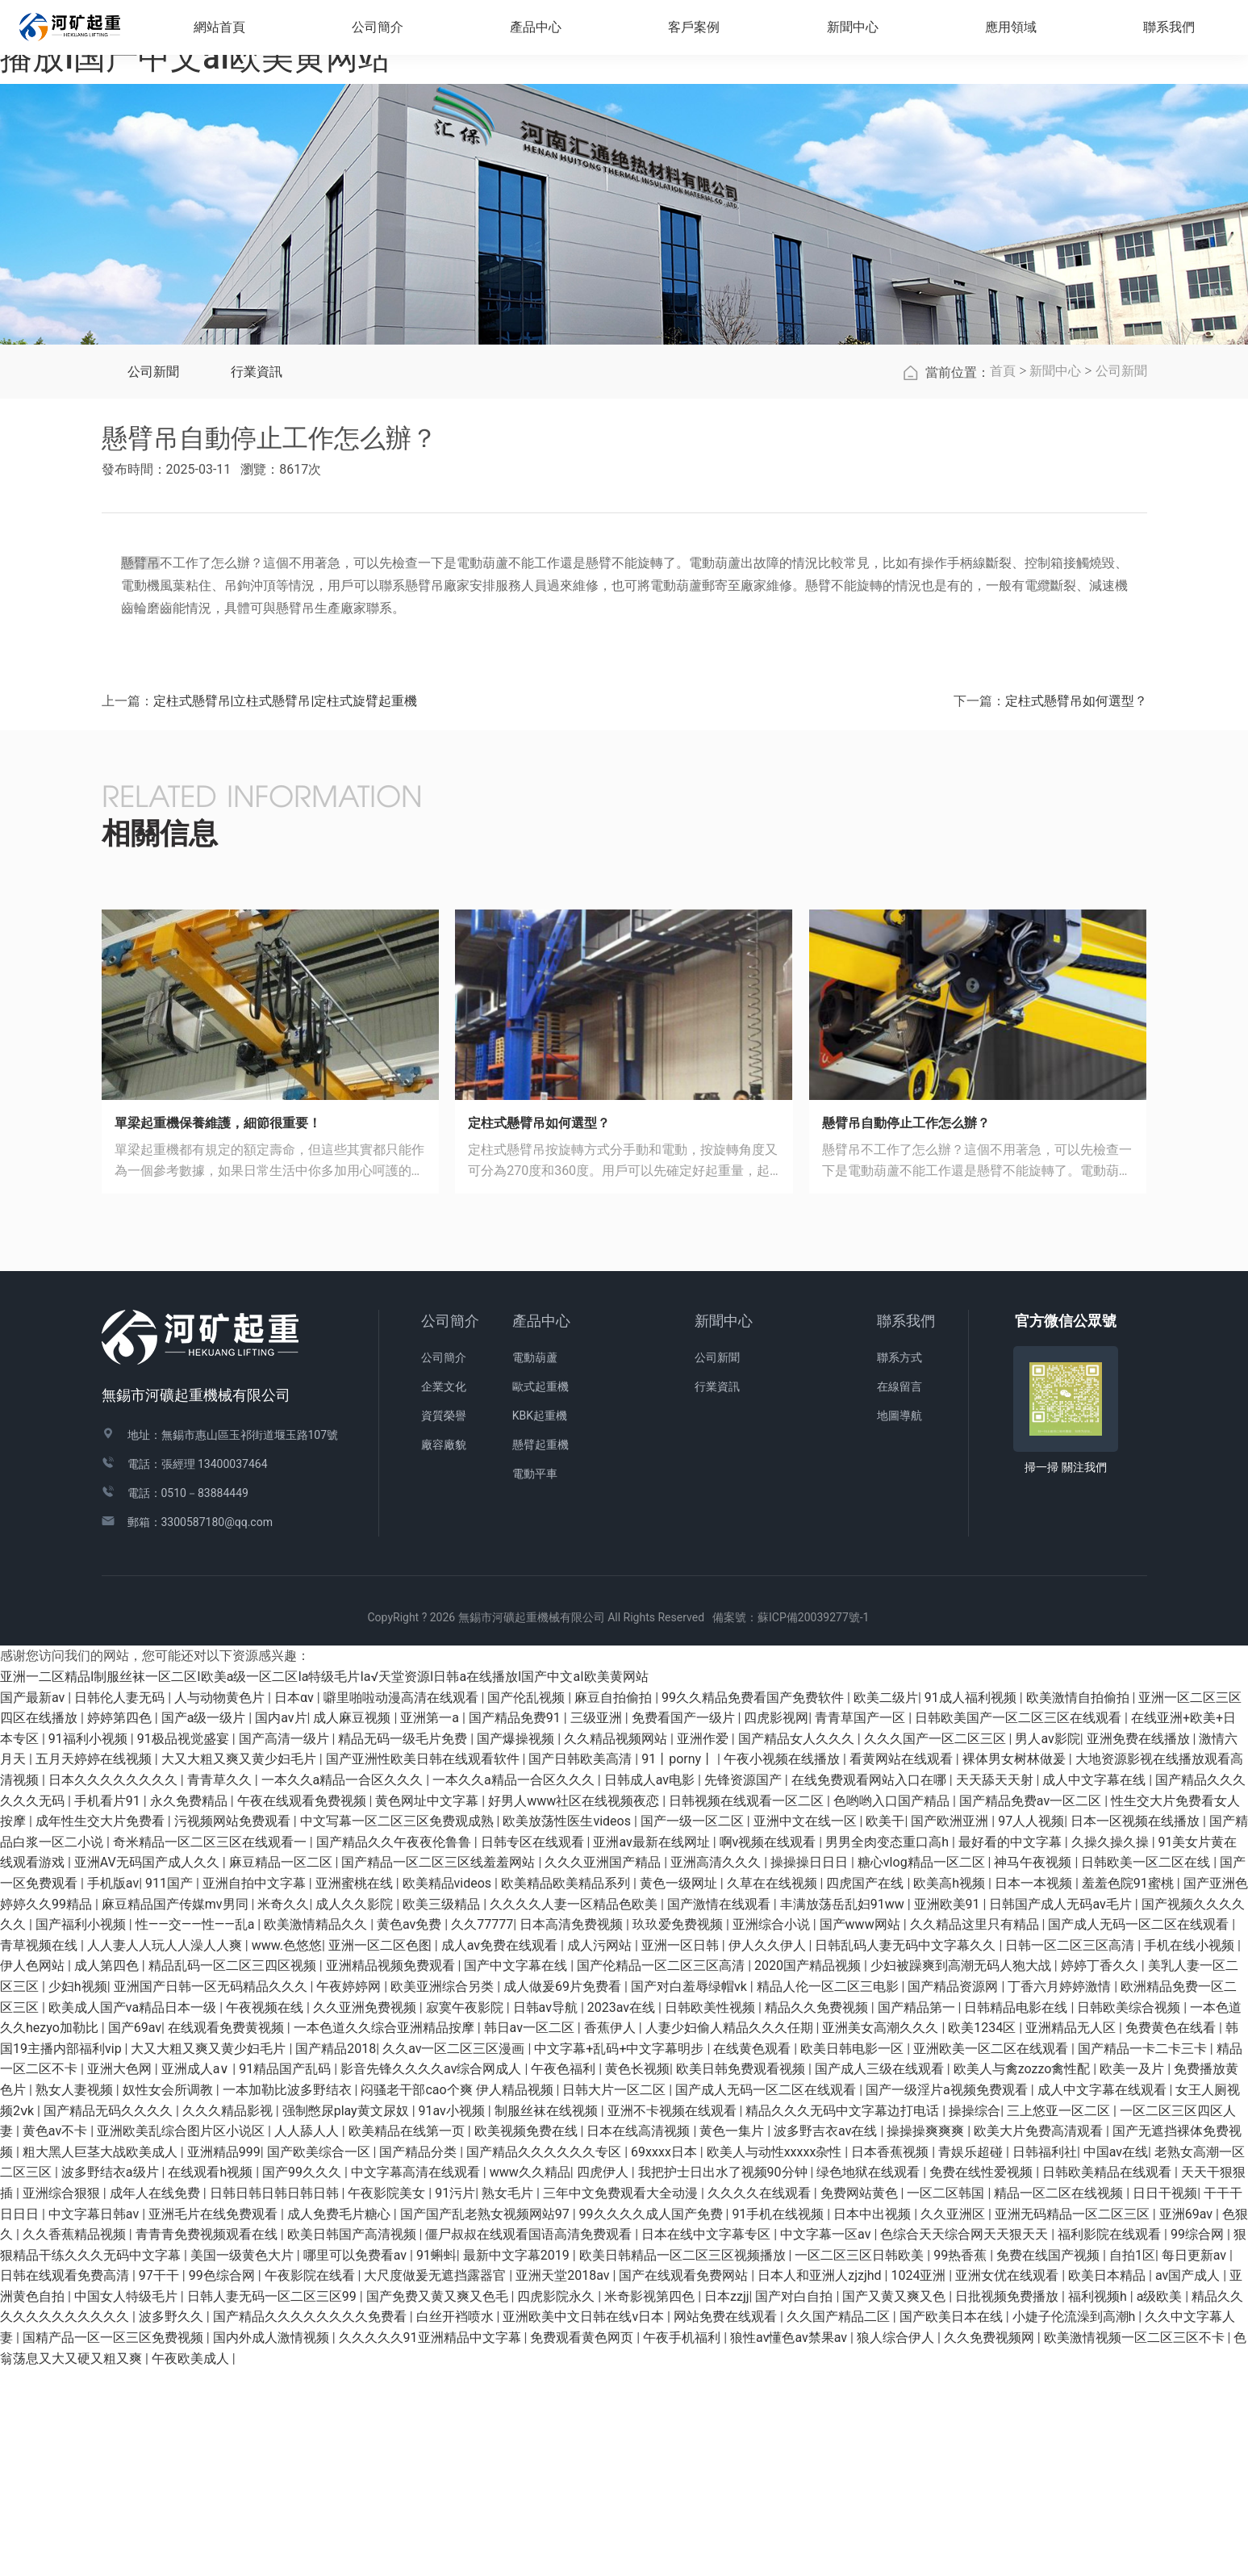 Image resolution: width=1248 pixels, height=2576 pixels. What do you see at coordinates (1111, 2441) in the screenshot?
I see `福利影院在线观看` at bounding box center [1111, 2441].